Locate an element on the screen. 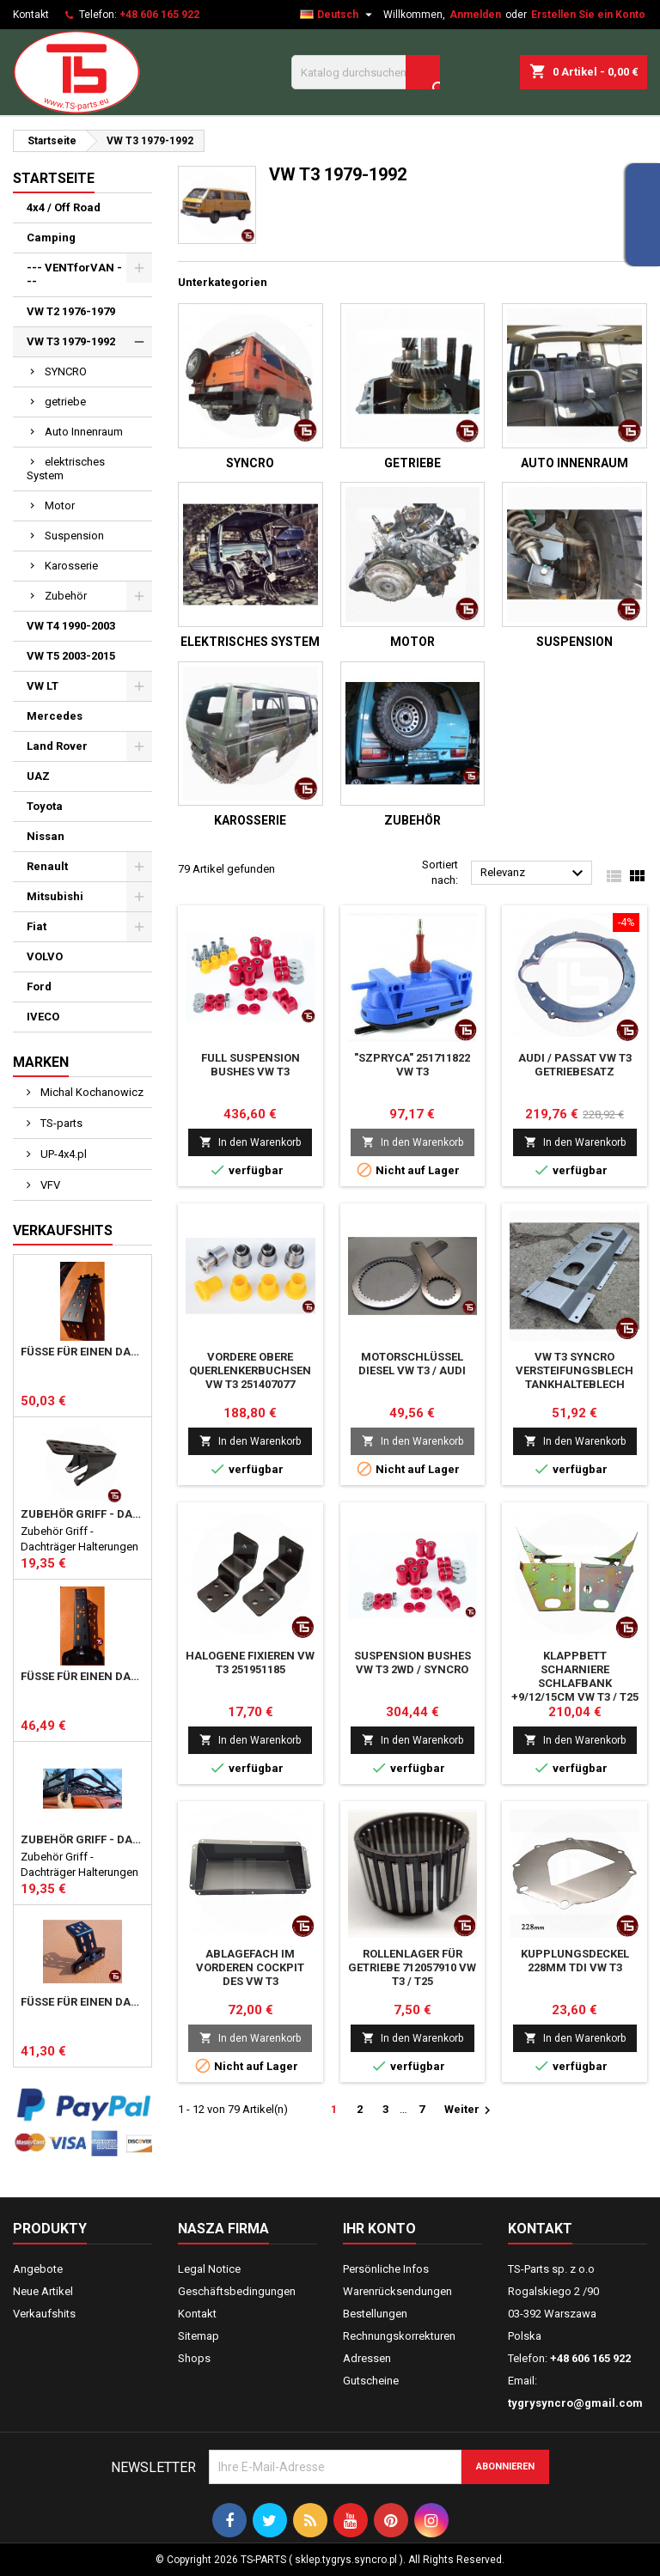 The width and height of the screenshot is (660, 2576). elektrisches System is located at coordinates (66, 468).